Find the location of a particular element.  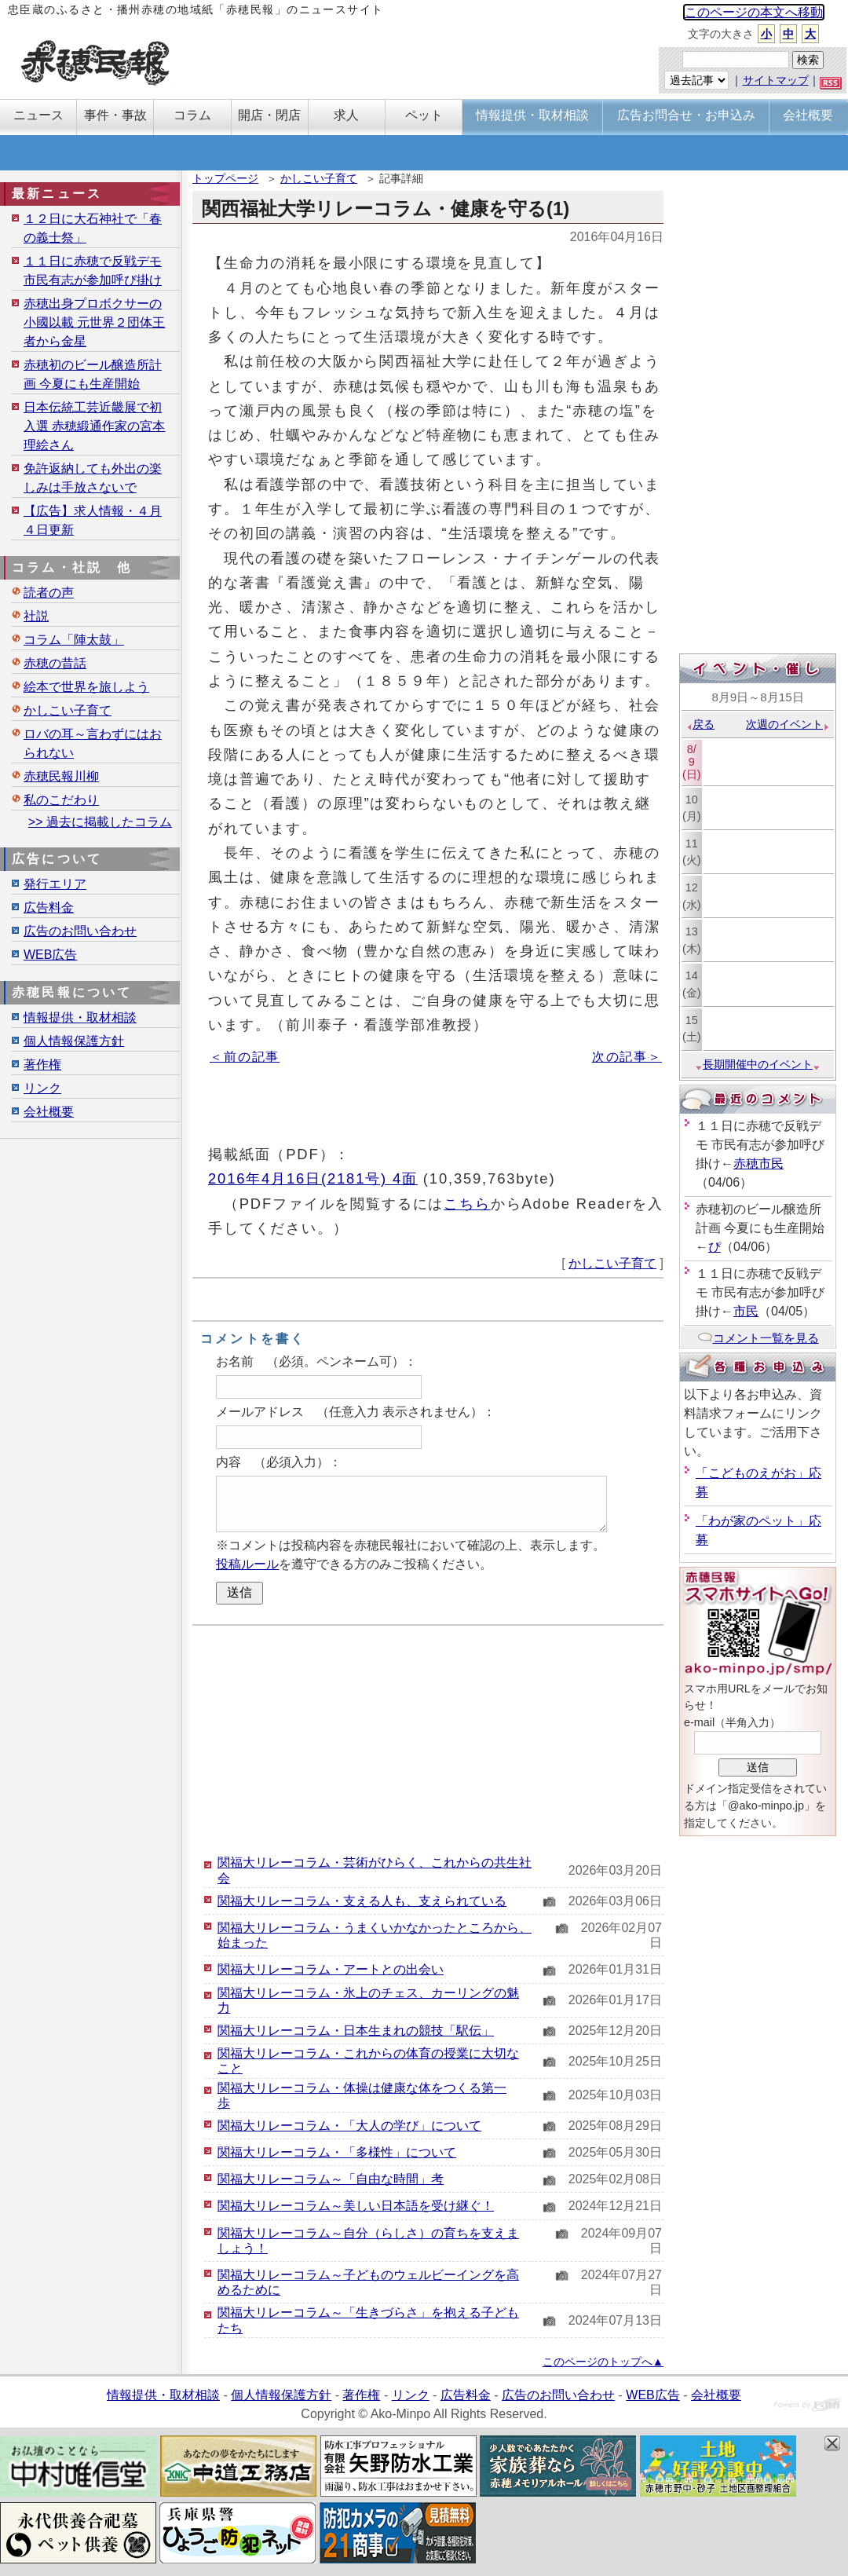

投稿ルール is located at coordinates (247, 1564).